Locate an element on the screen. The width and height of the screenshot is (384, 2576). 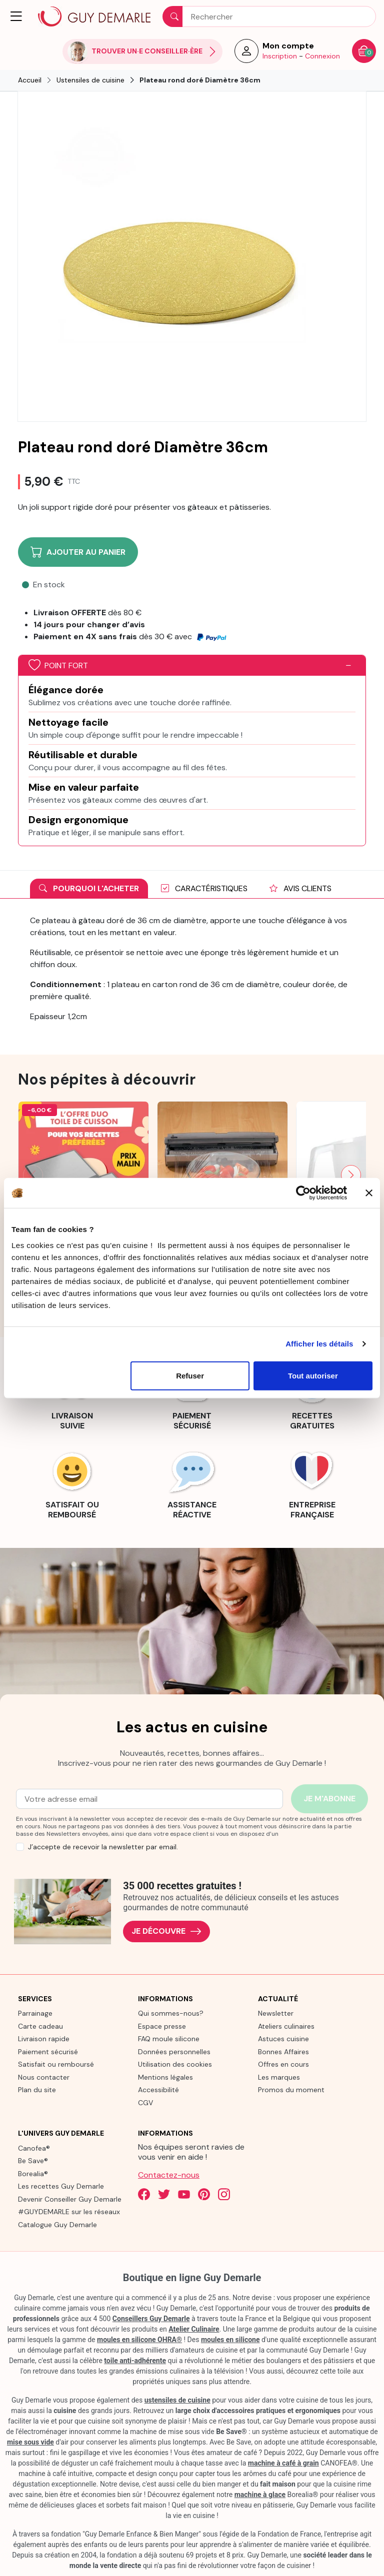
Les recettes Guy Demarle is located at coordinates (61, 2186).